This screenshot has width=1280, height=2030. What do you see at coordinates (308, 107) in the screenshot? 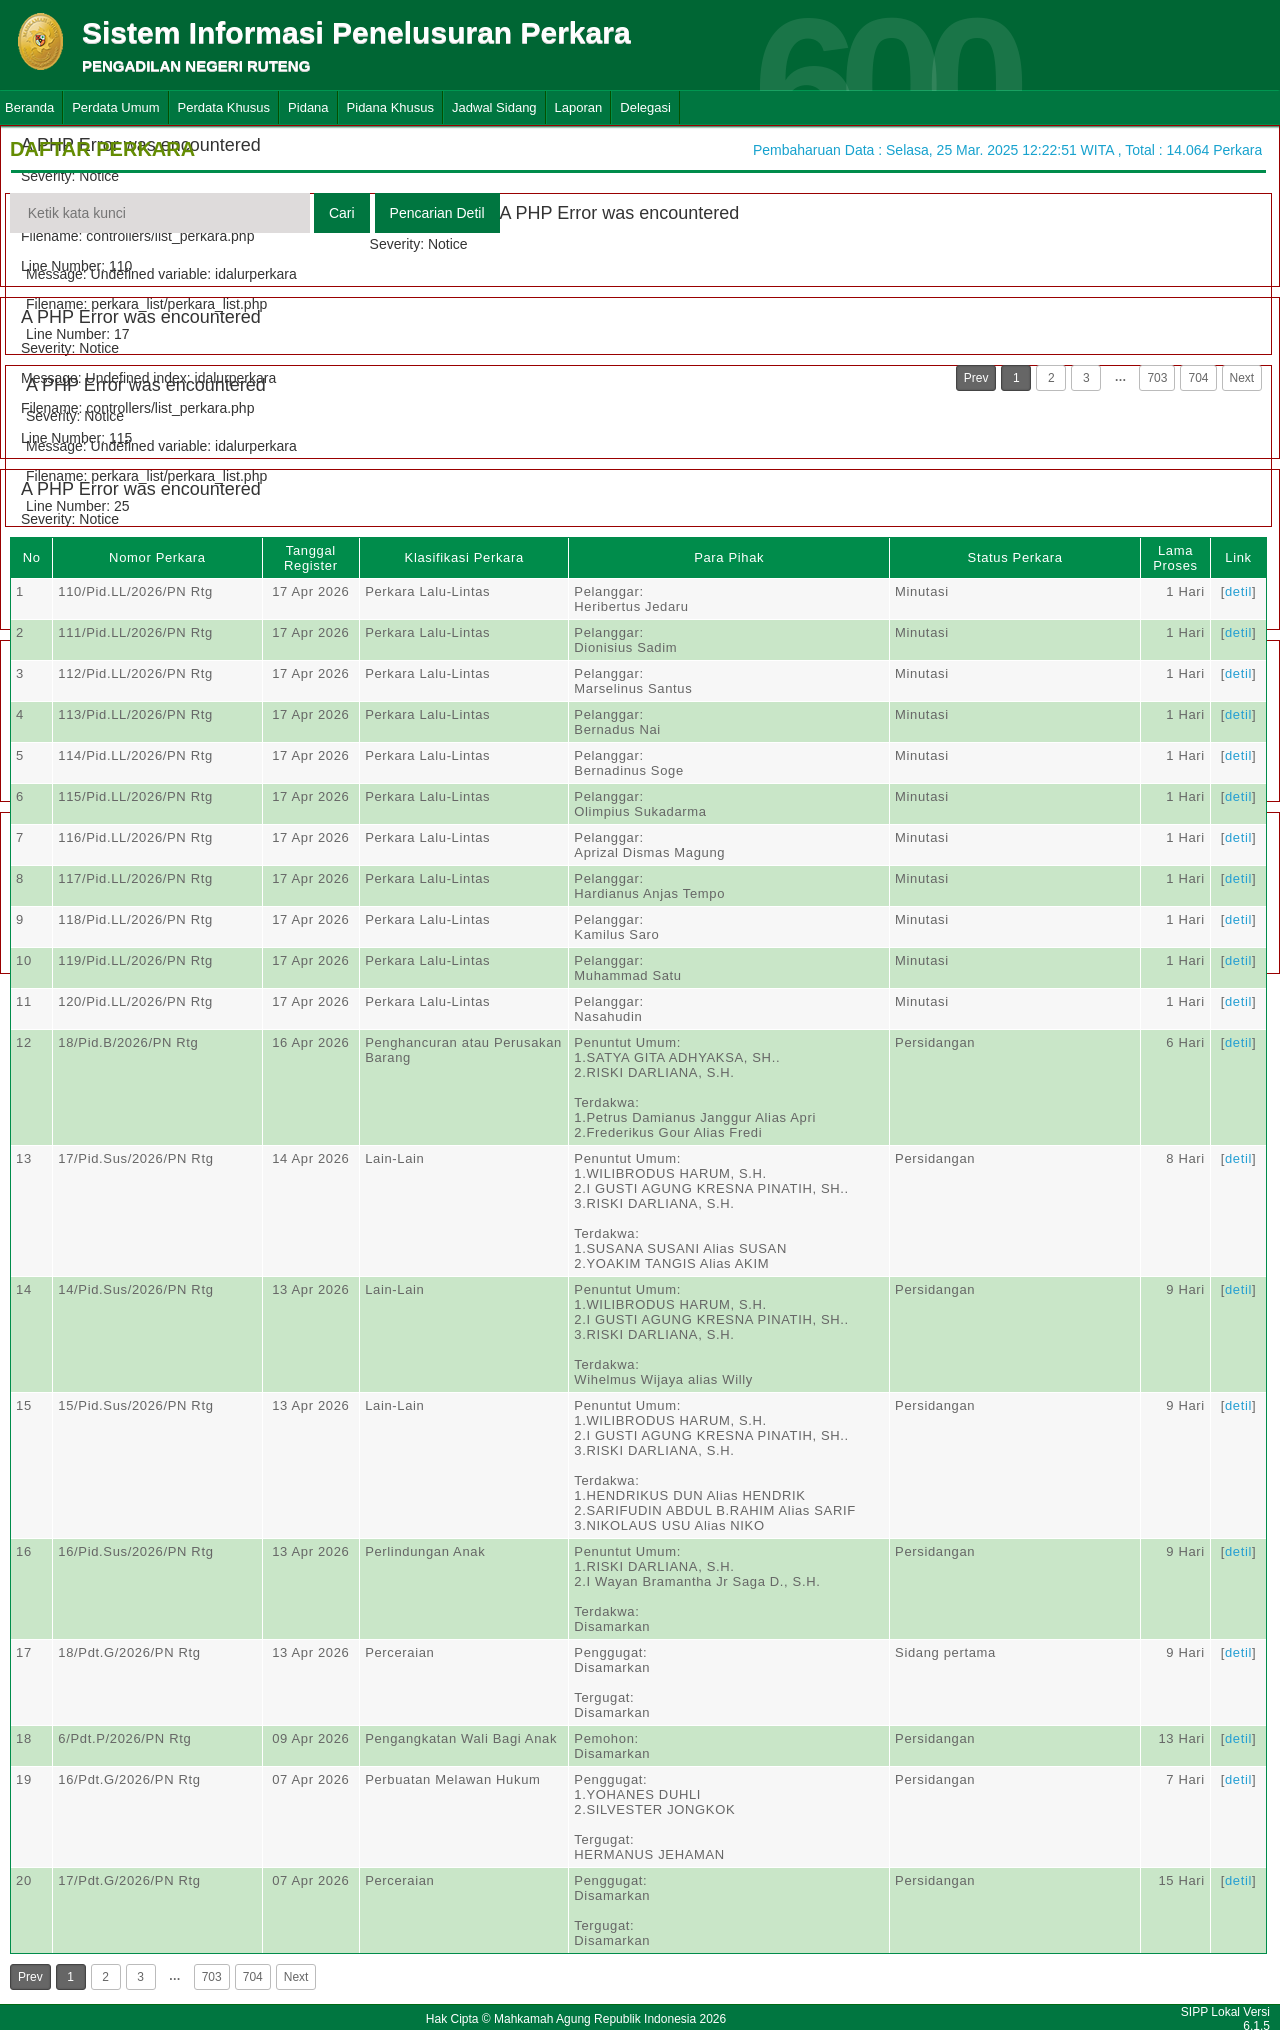
I see `Pidana` at bounding box center [308, 107].